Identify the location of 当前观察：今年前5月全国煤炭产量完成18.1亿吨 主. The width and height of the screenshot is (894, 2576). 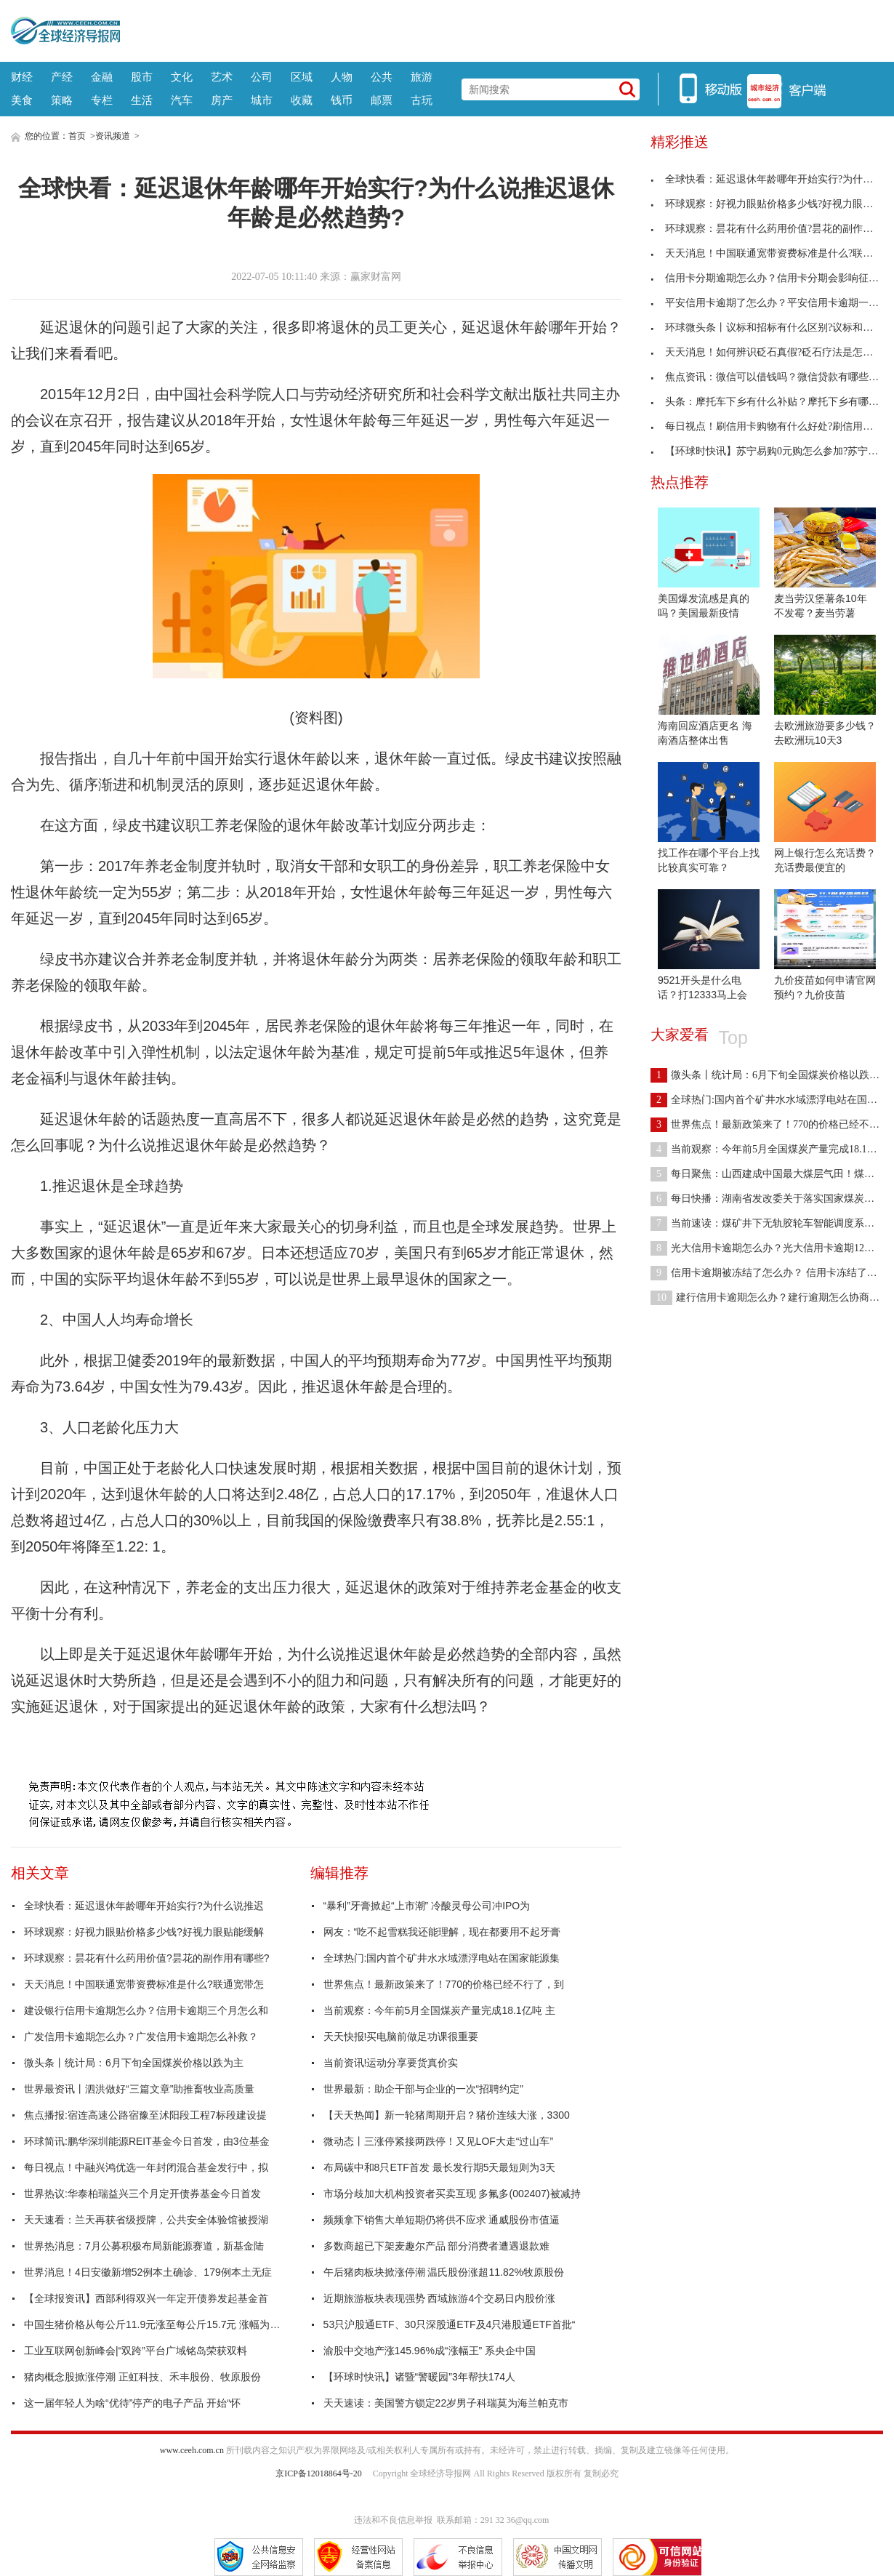
(439, 2010).